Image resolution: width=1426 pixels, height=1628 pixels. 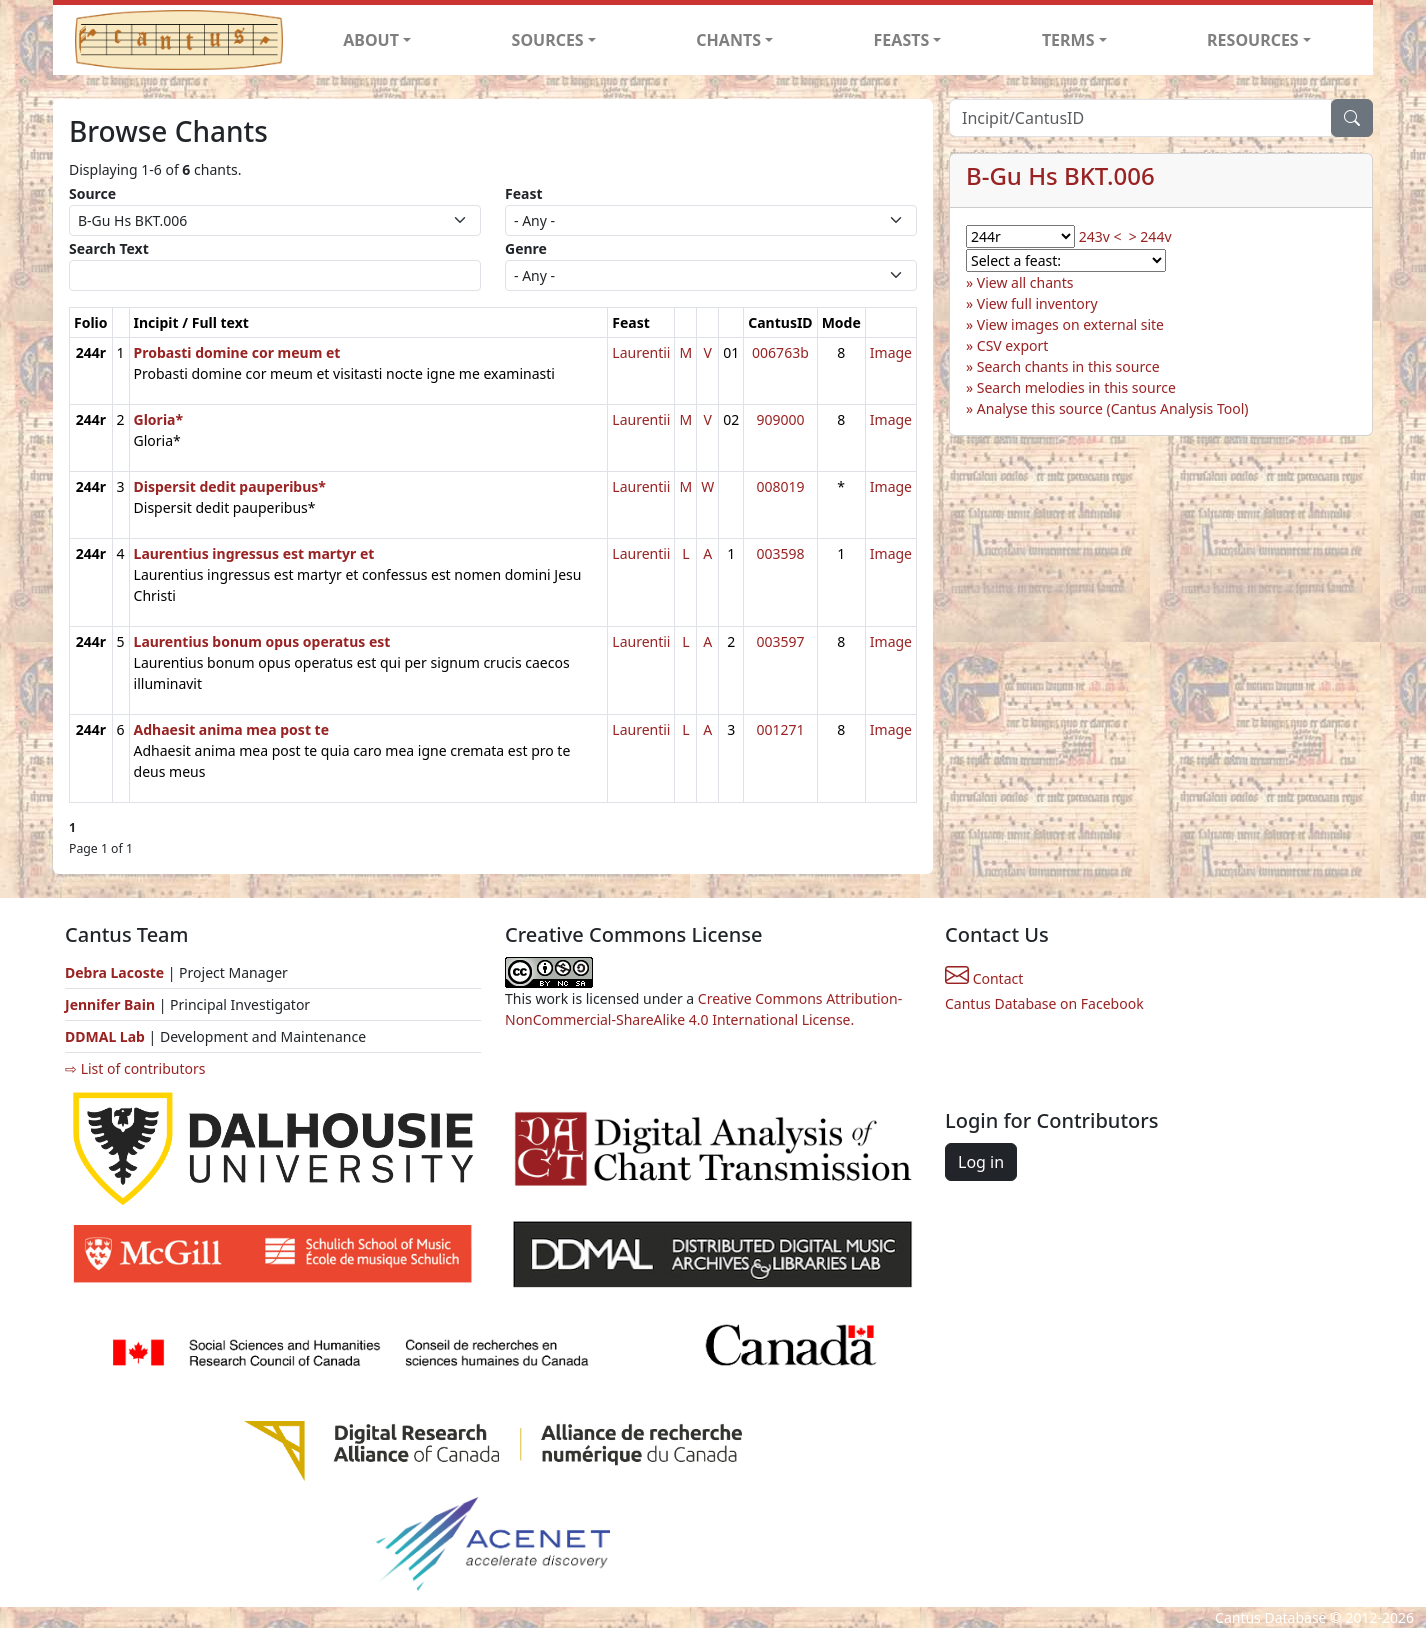 I want to click on CHANTS [button], so click(x=728, y=40).